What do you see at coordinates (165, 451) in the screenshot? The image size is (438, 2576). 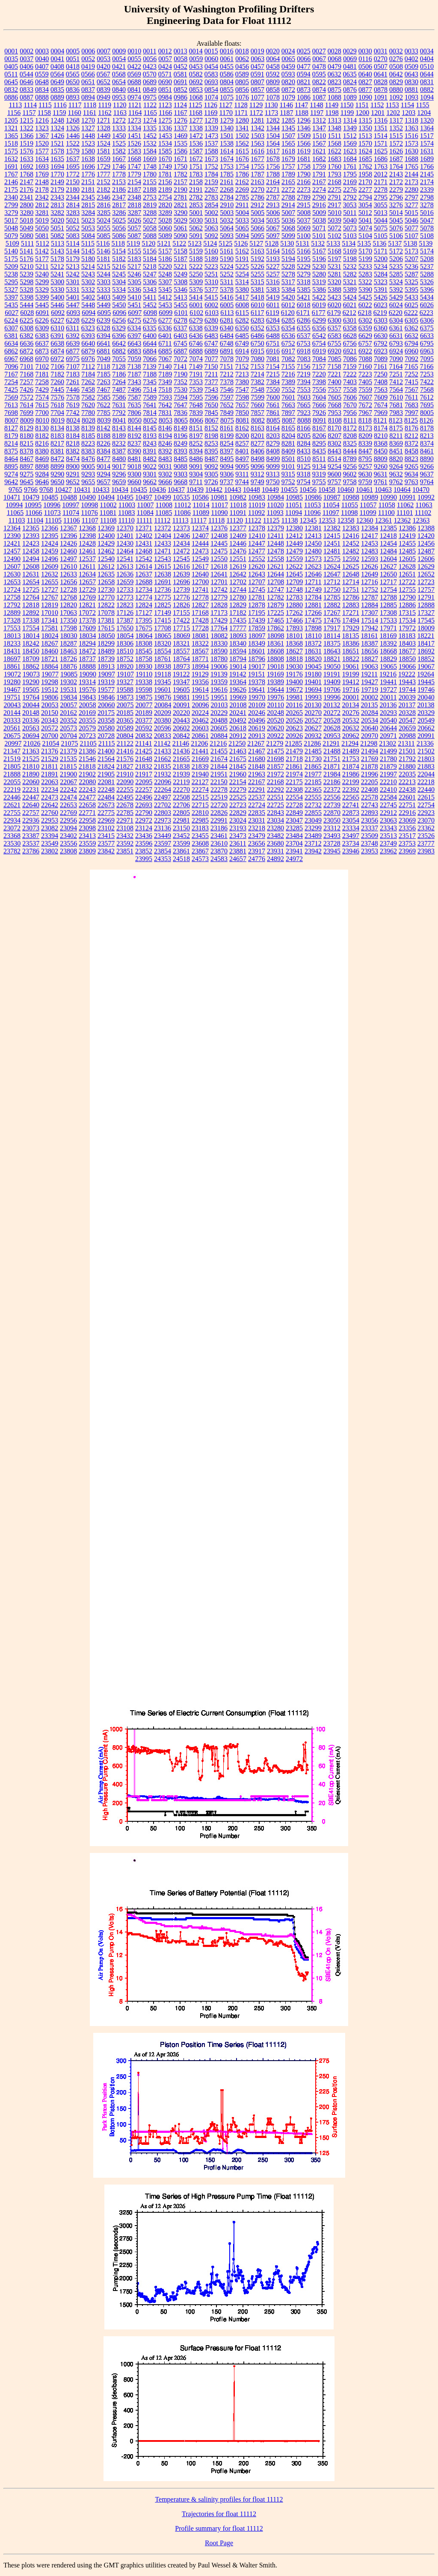 I see `8392` at bounding box center [165, 451].